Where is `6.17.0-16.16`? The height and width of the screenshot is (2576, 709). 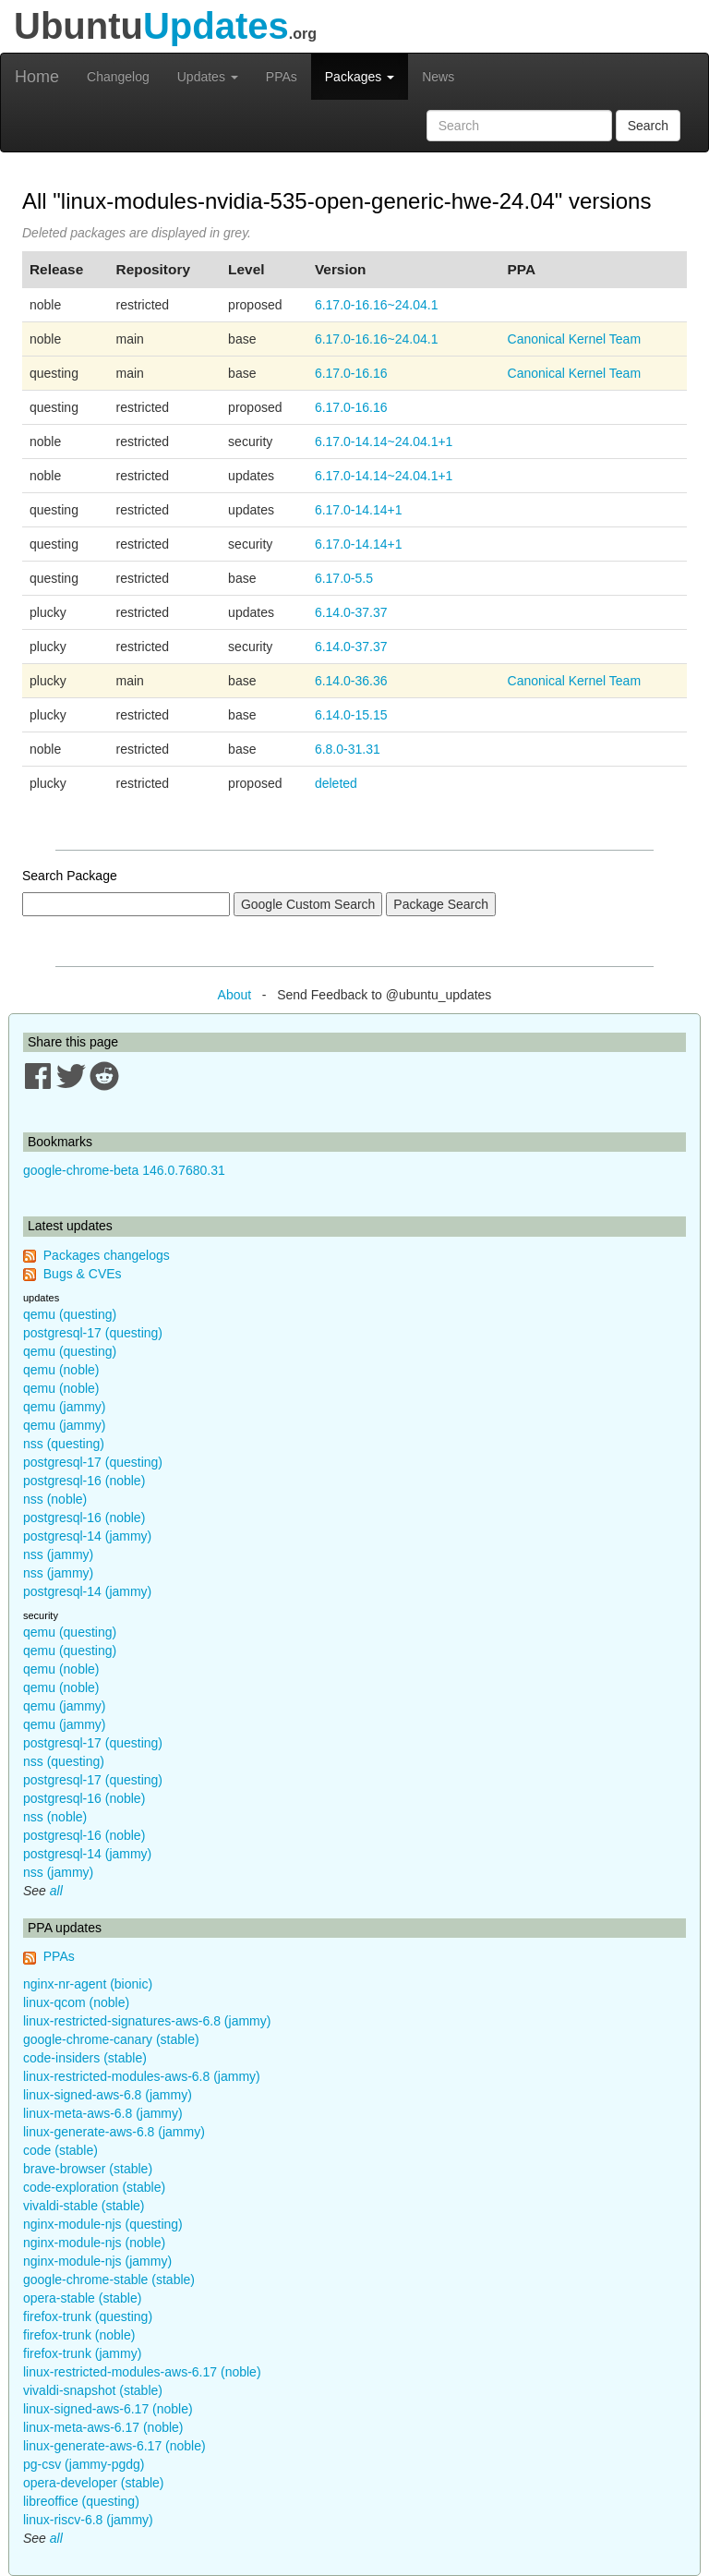 6.17.0-16.16 is located at coordinates (351, 373).